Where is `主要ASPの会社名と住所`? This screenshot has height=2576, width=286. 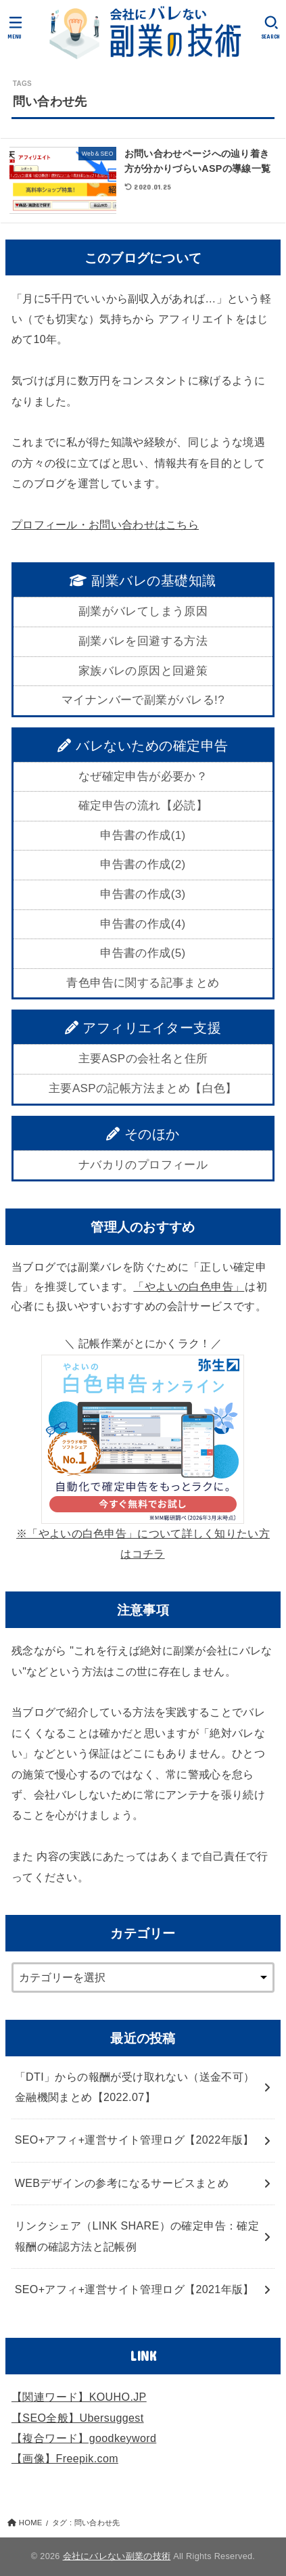
主要ASPの会社名と住所 is located at coordinates (143, 1058).